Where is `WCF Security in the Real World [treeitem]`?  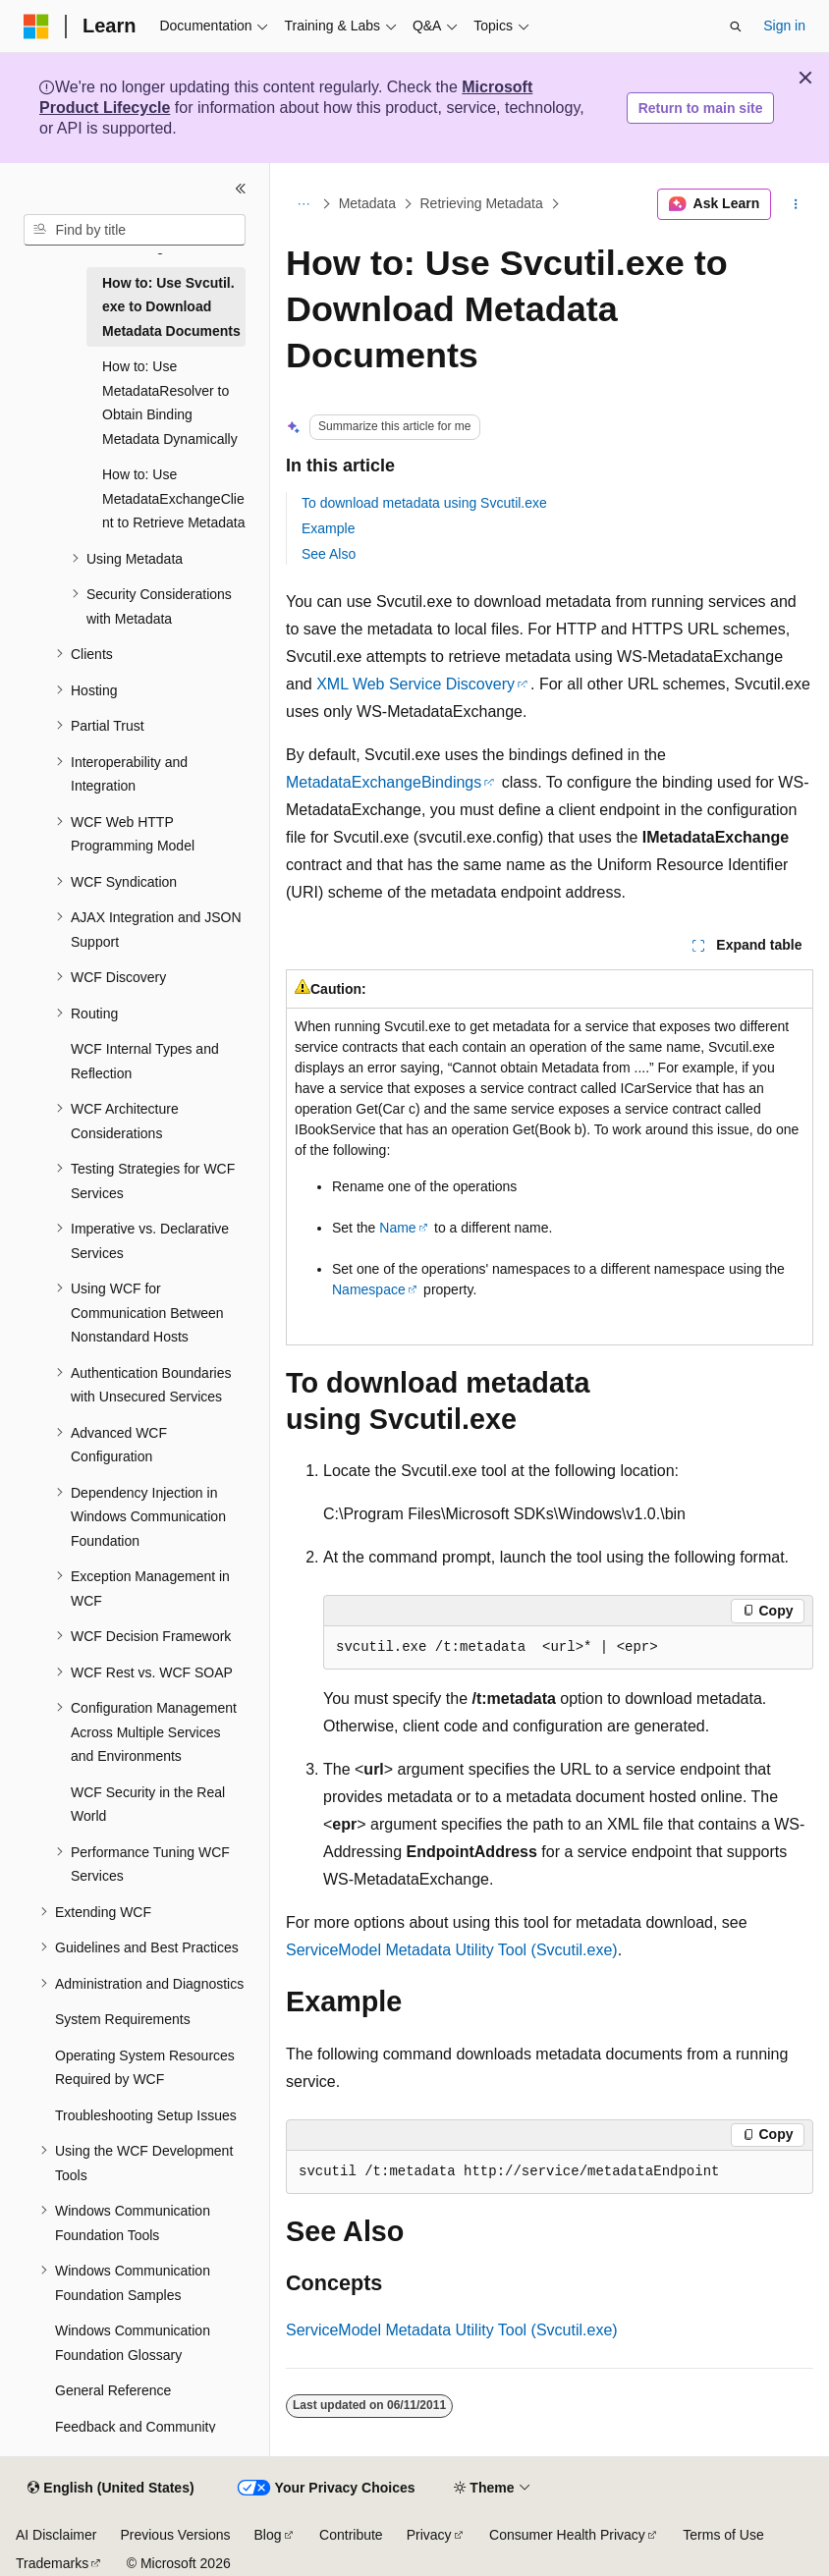
WCF Security in the Real World [treeitem] is located at coordinates (148, 1804).